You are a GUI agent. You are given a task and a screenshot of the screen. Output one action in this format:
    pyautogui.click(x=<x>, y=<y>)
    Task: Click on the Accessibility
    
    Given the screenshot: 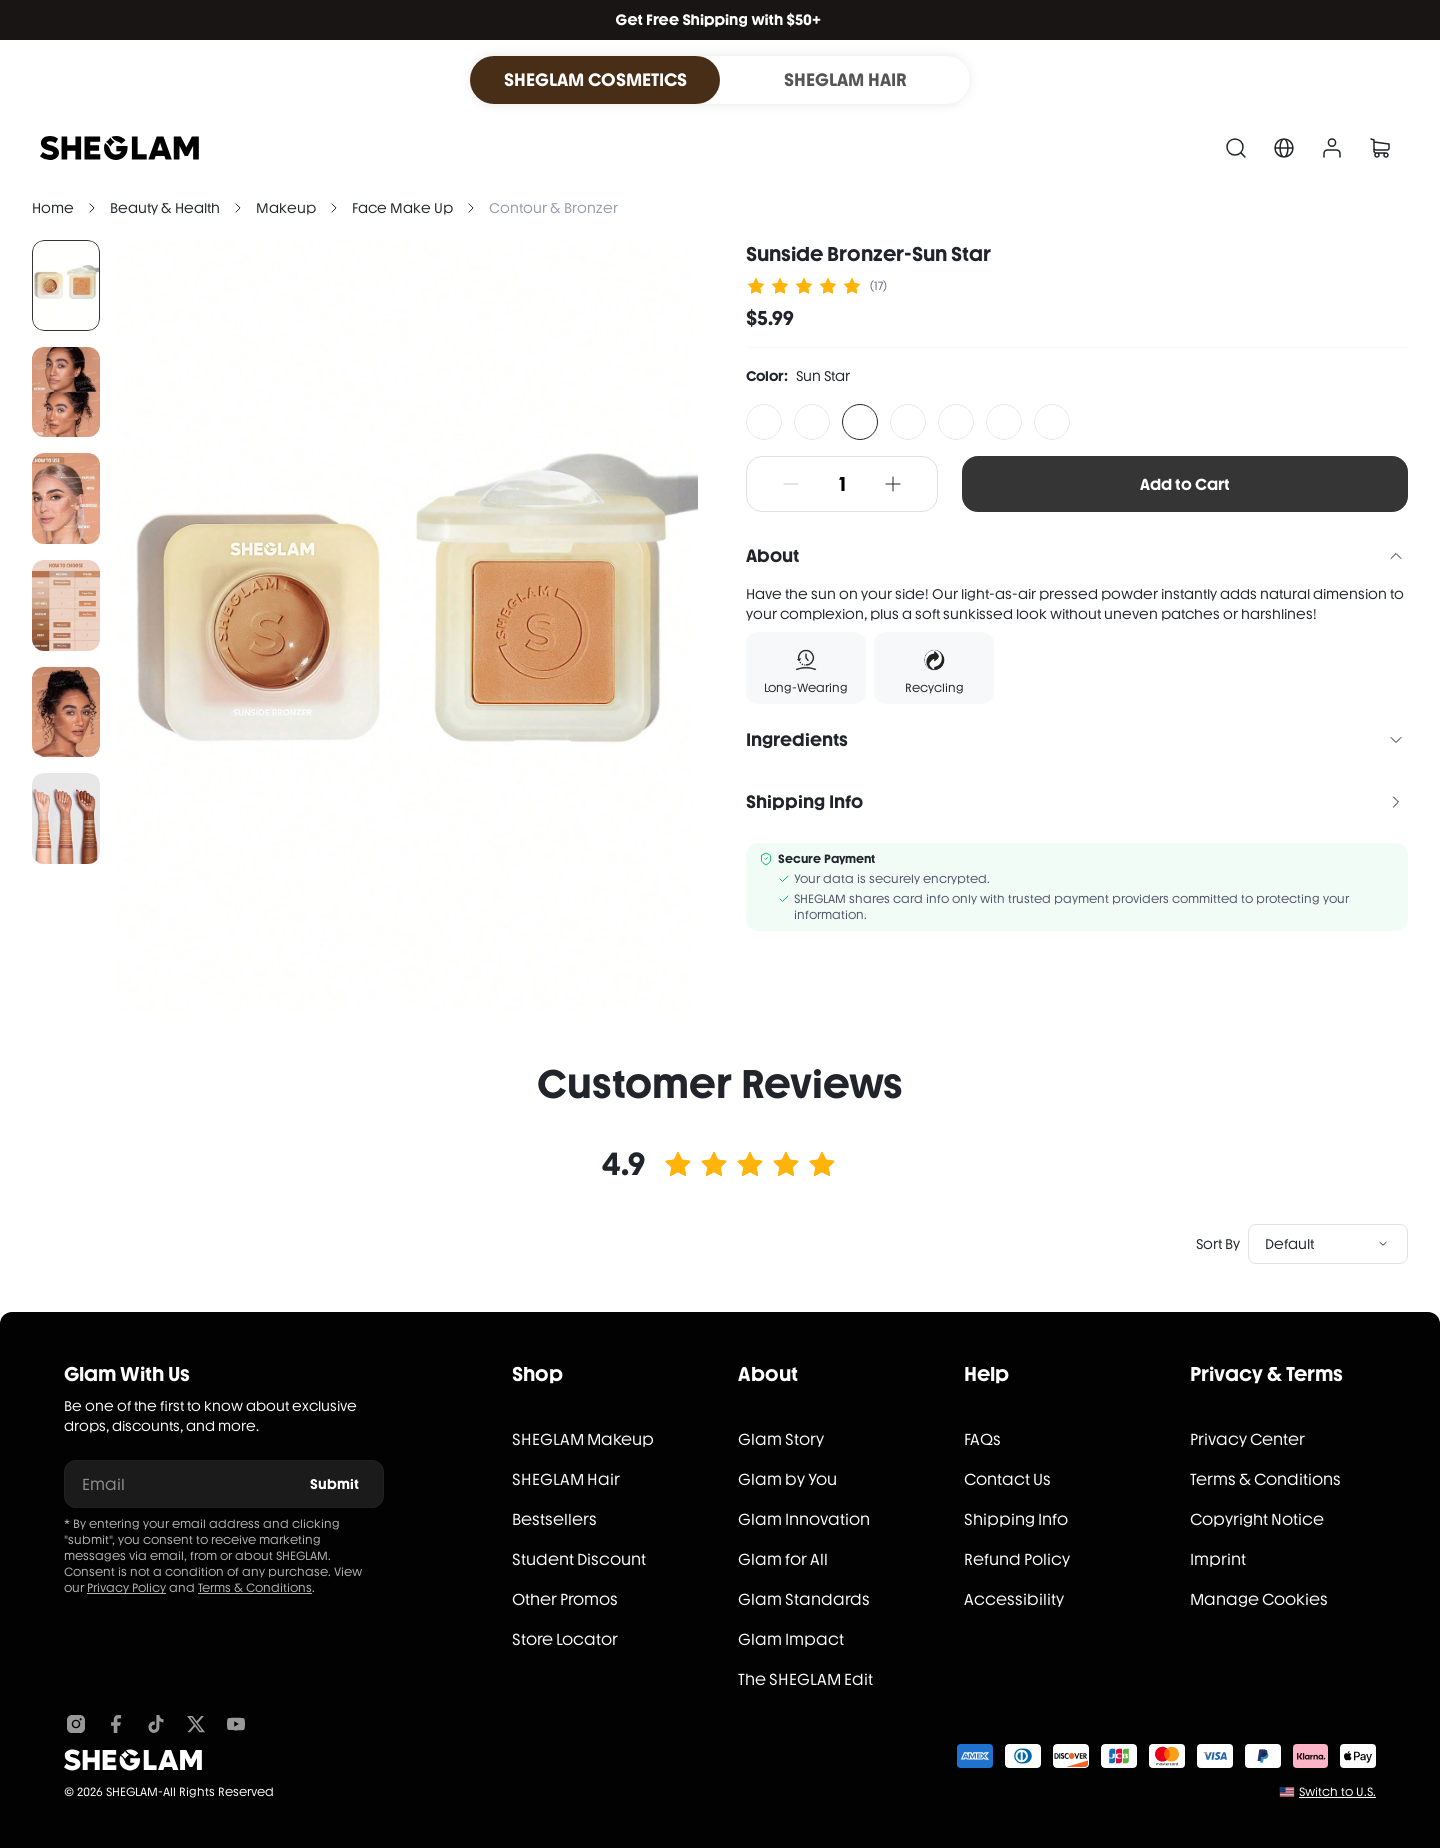 What is the action you would take?
    pyautogui.click(x=1014, y=1599)
    